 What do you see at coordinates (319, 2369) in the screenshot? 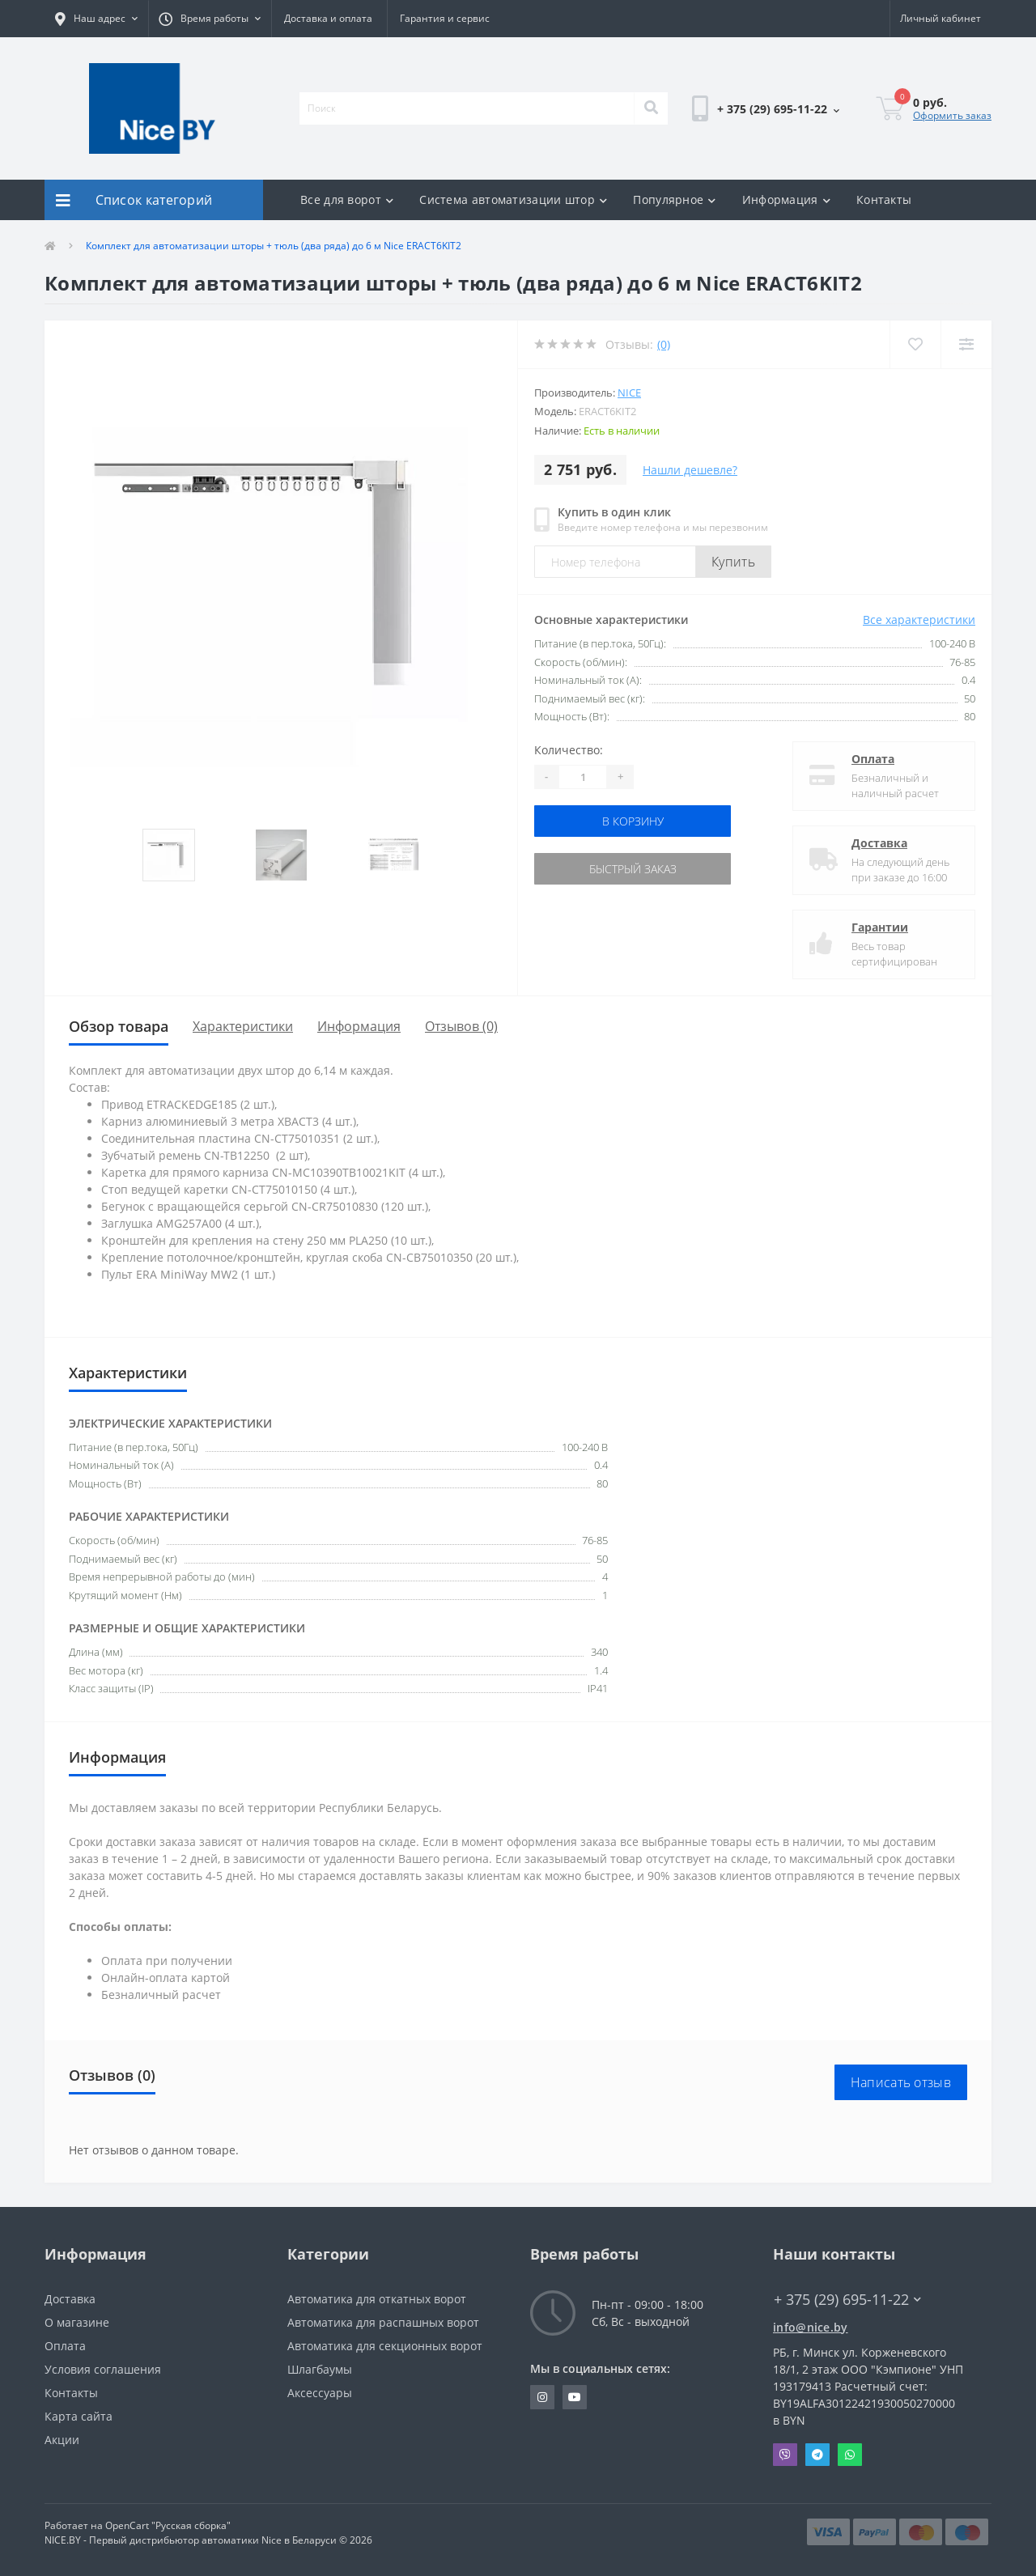
I see `Шлагбаумы` at bounding box center [319, 2369].